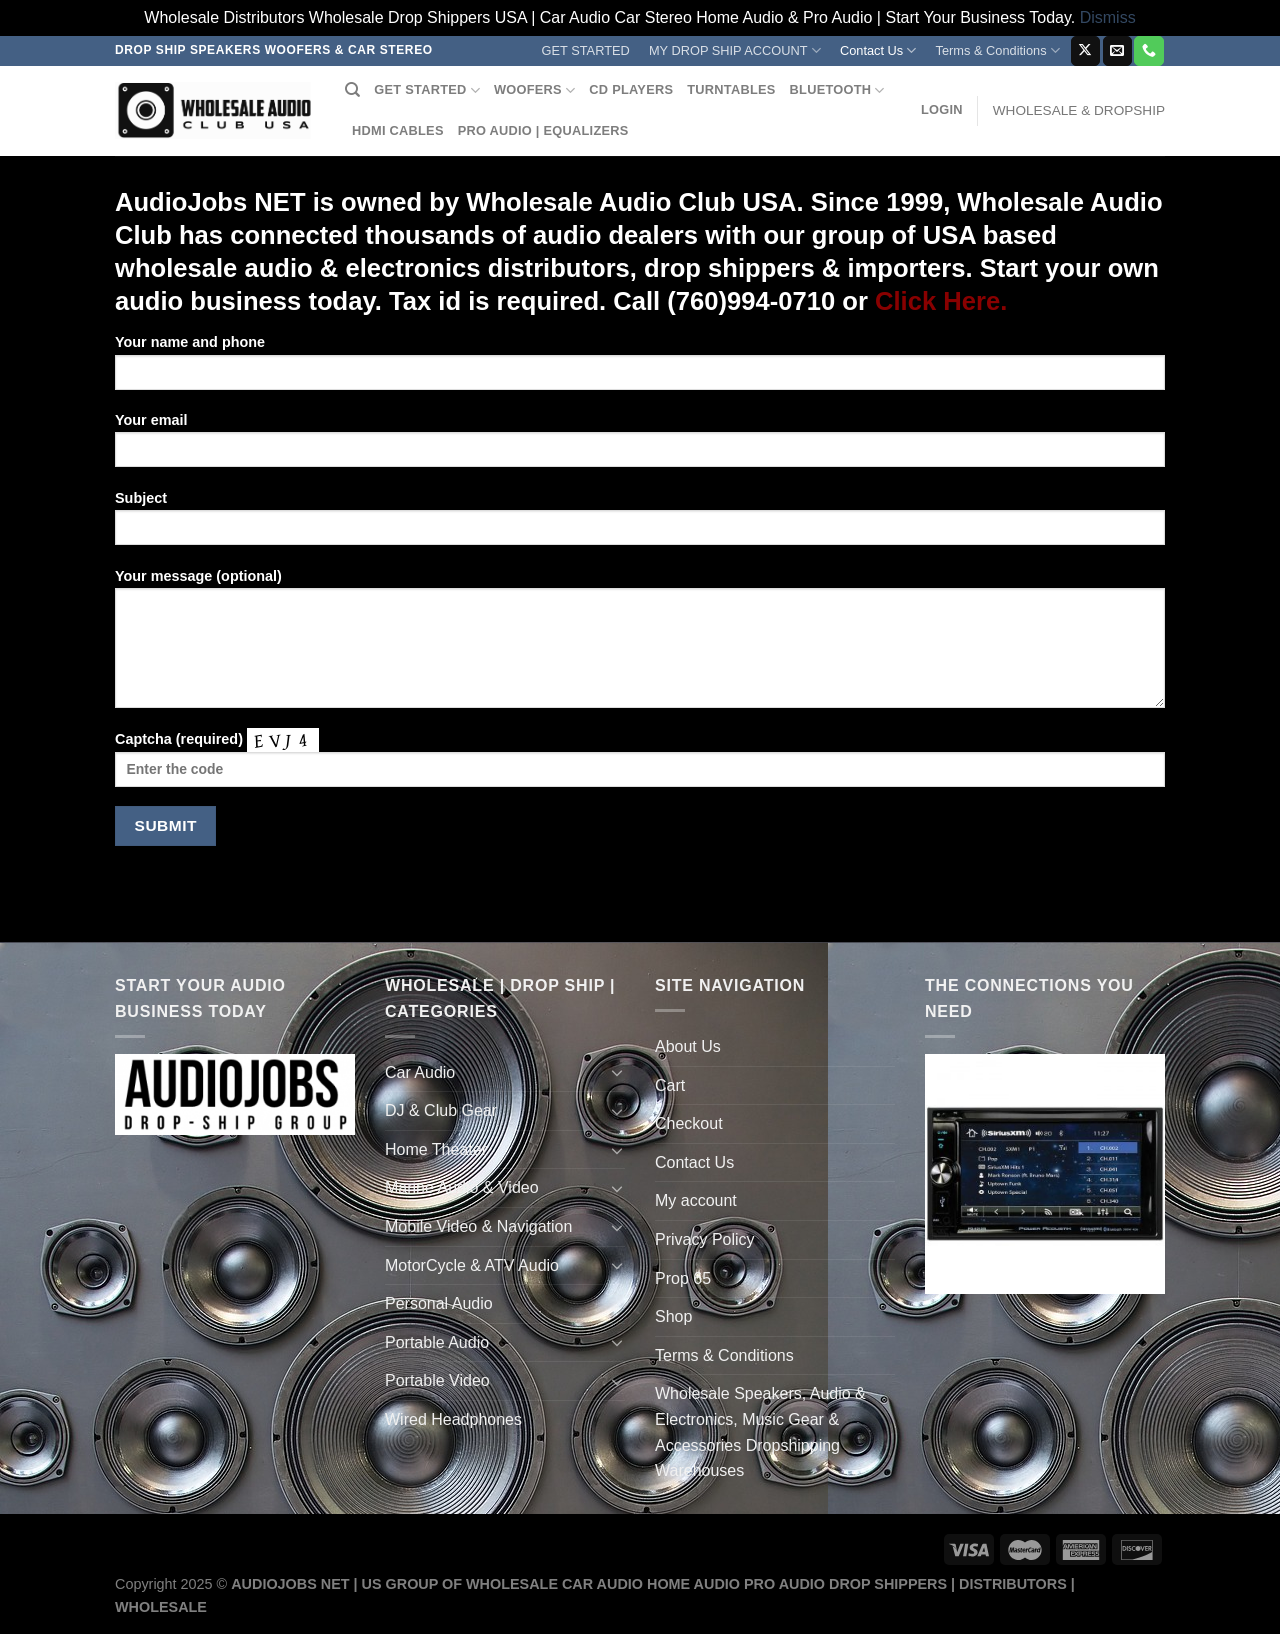 The width and height of the screenshot is (1280, 1634). Describe the element at coordinates (760, 1432) in the screenshot. I see `Wholesale Speakers, Audio & Electronics, Music Gear & Accessories Dropshipping Warehouses` at that location.